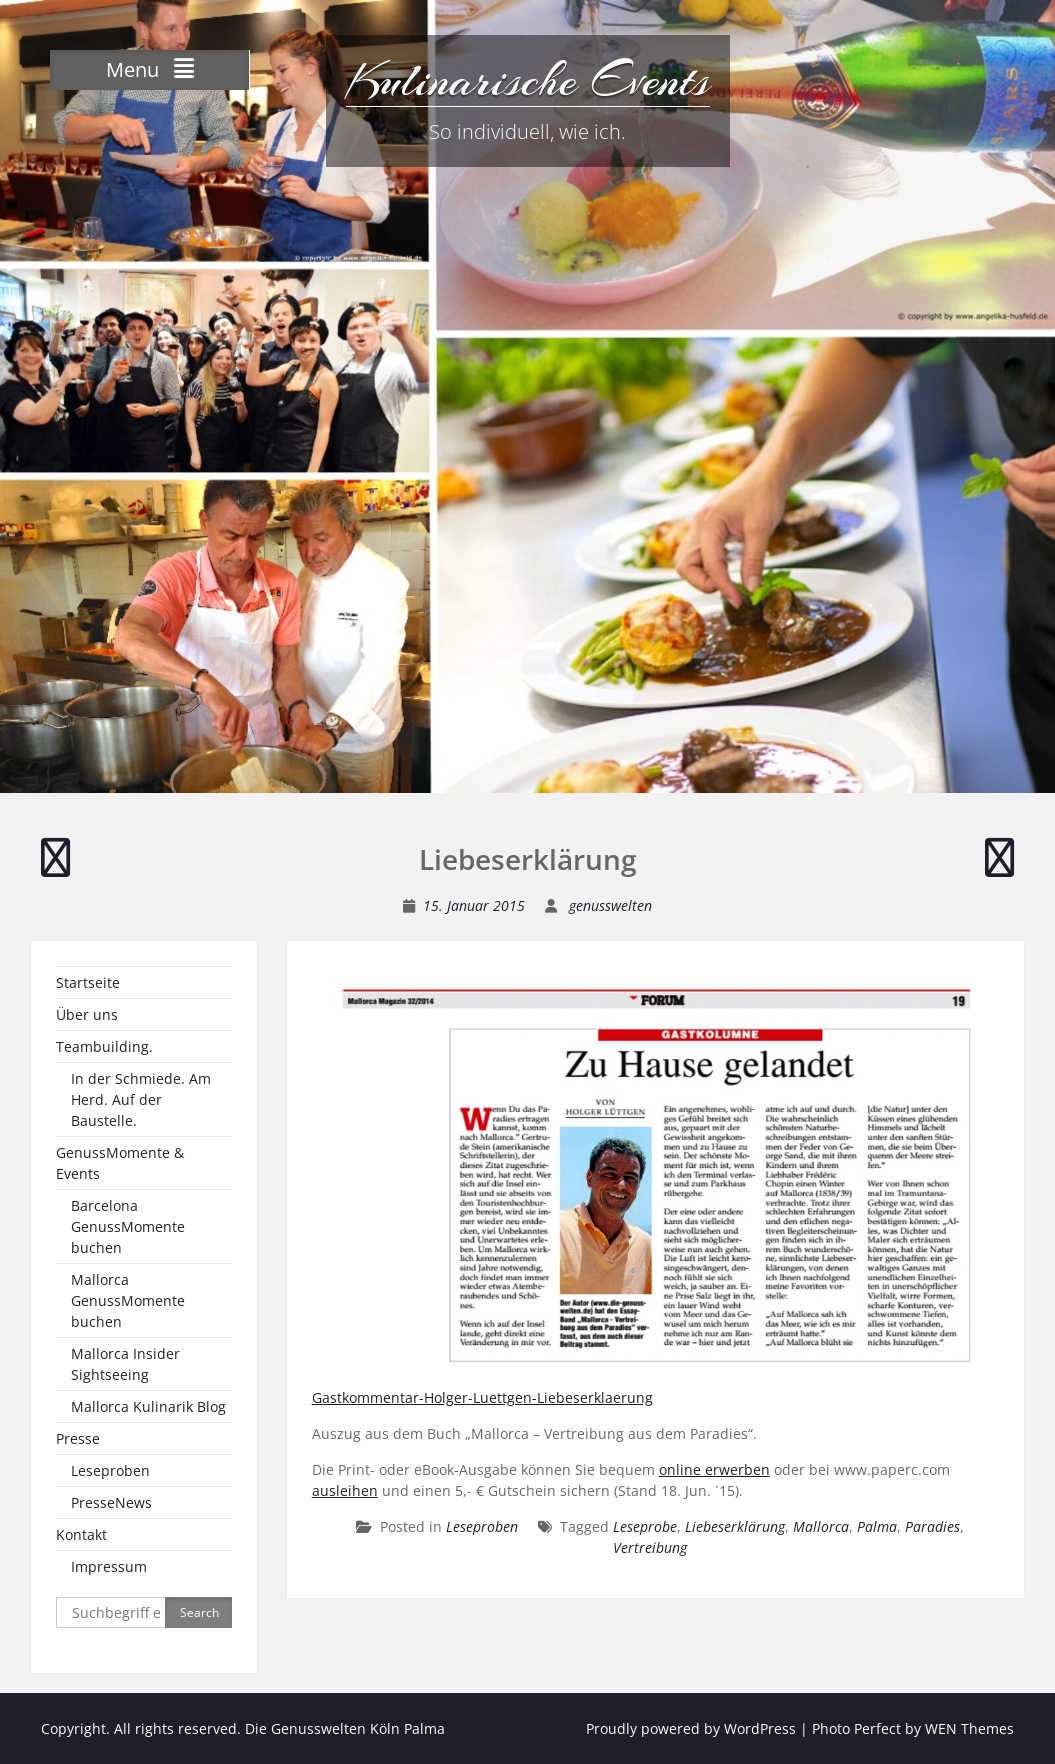 The image size is (1055, 1764). I want to click on Teambuilding., so click(104, 1046).